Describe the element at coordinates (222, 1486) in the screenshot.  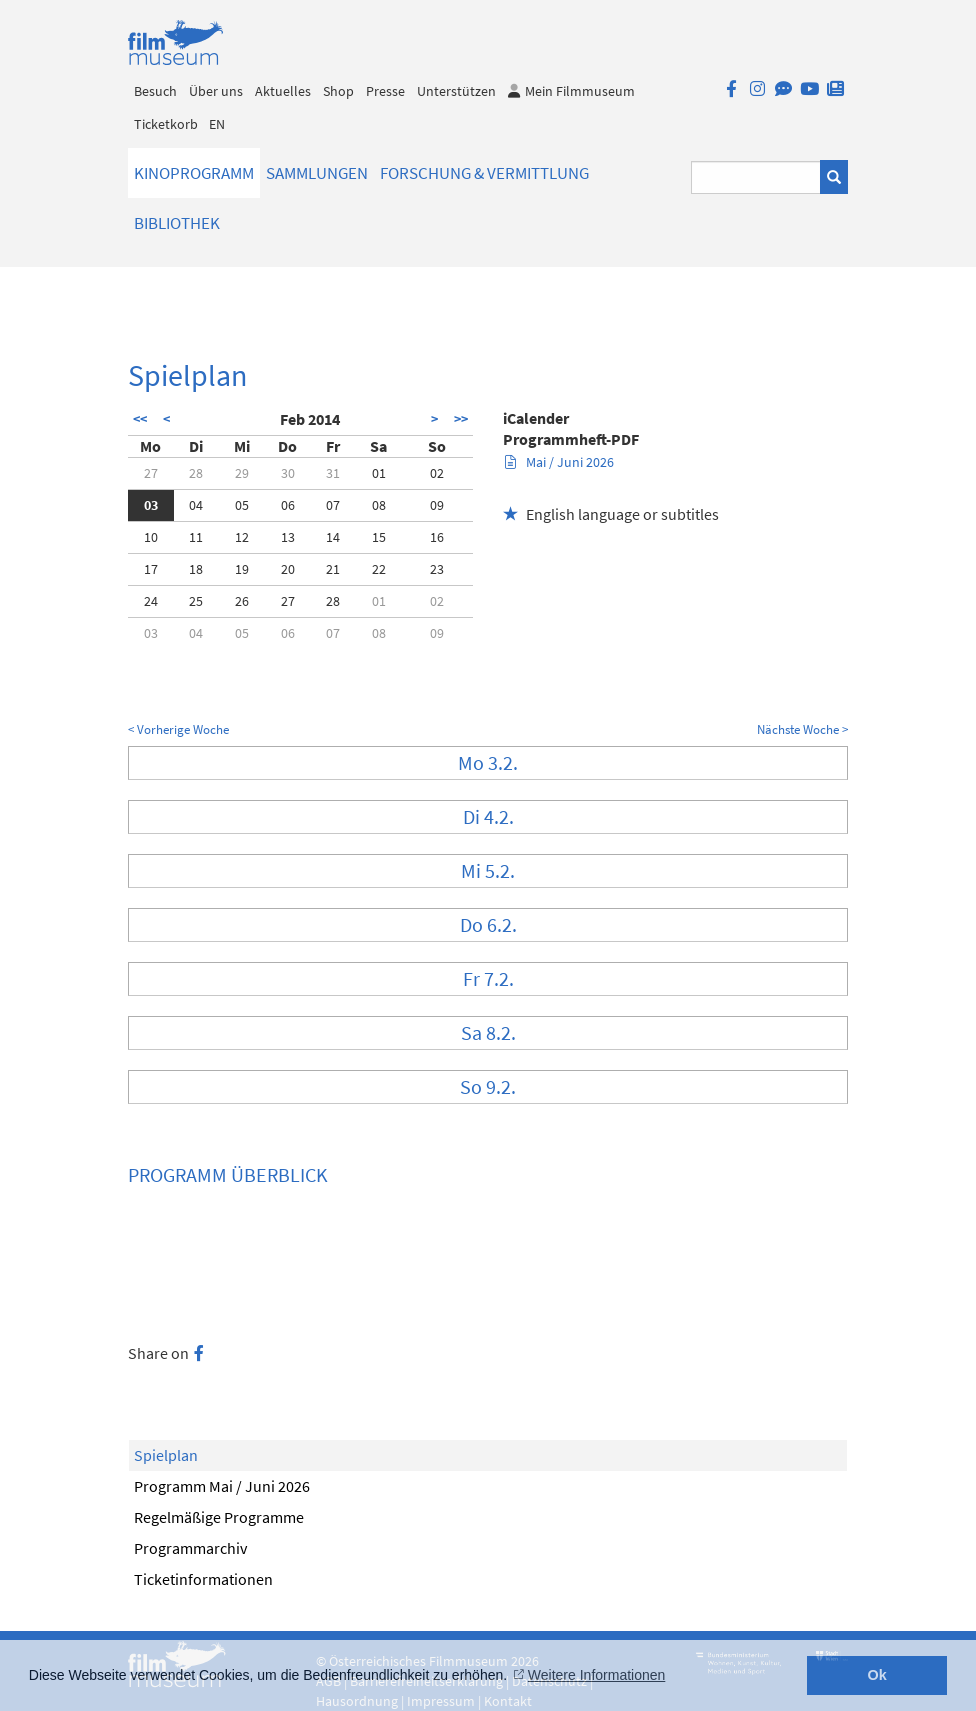
I see `Programm Mai / Juni 2026` at that location.